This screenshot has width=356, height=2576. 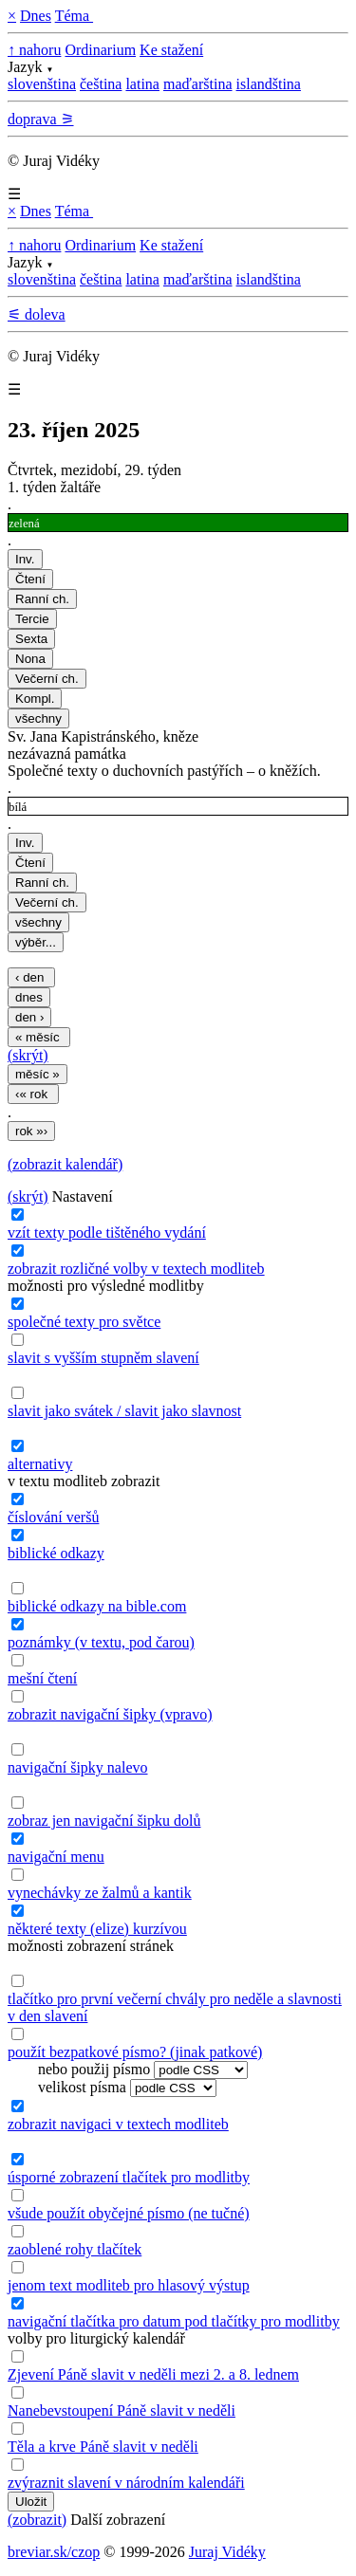 What do you see at coordinates (104, 1820) in the screenshot?
I see `zobraz jen navigační šipku dolů` at bounding box center [104, 1820].